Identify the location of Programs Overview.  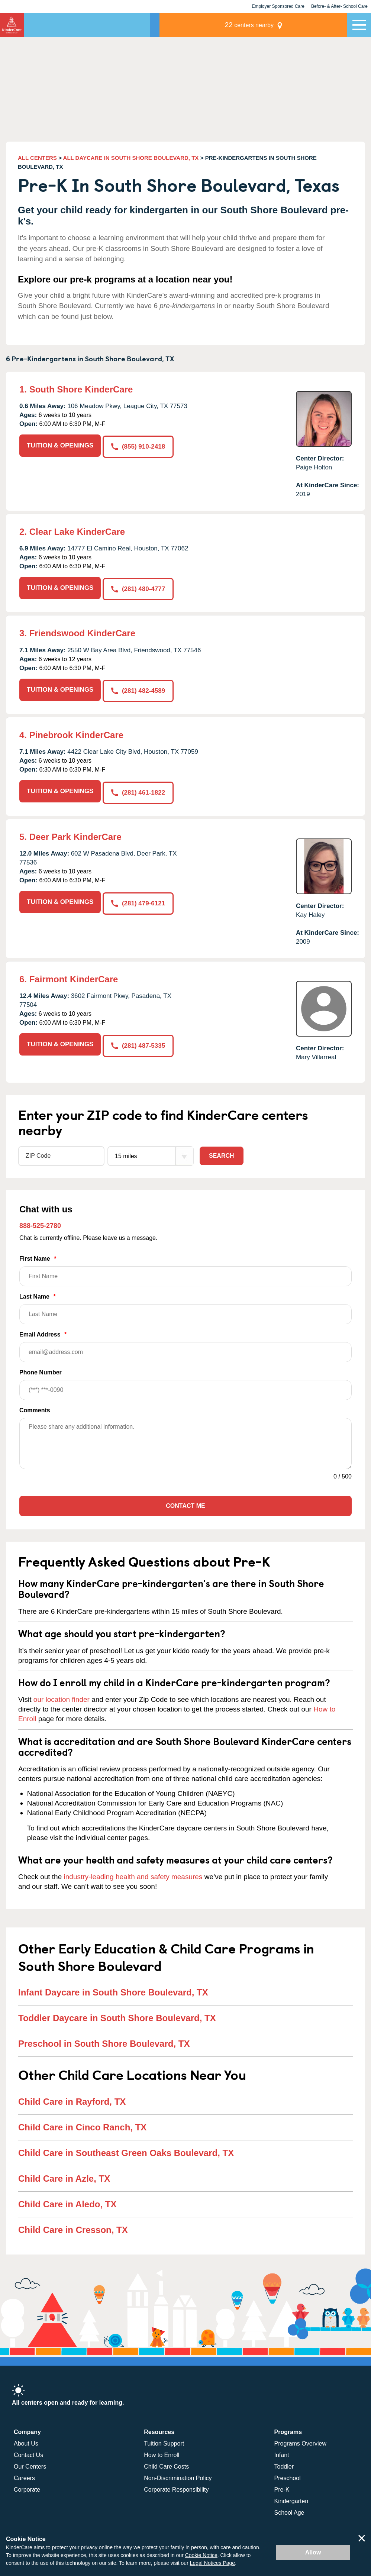
(300, 2439).